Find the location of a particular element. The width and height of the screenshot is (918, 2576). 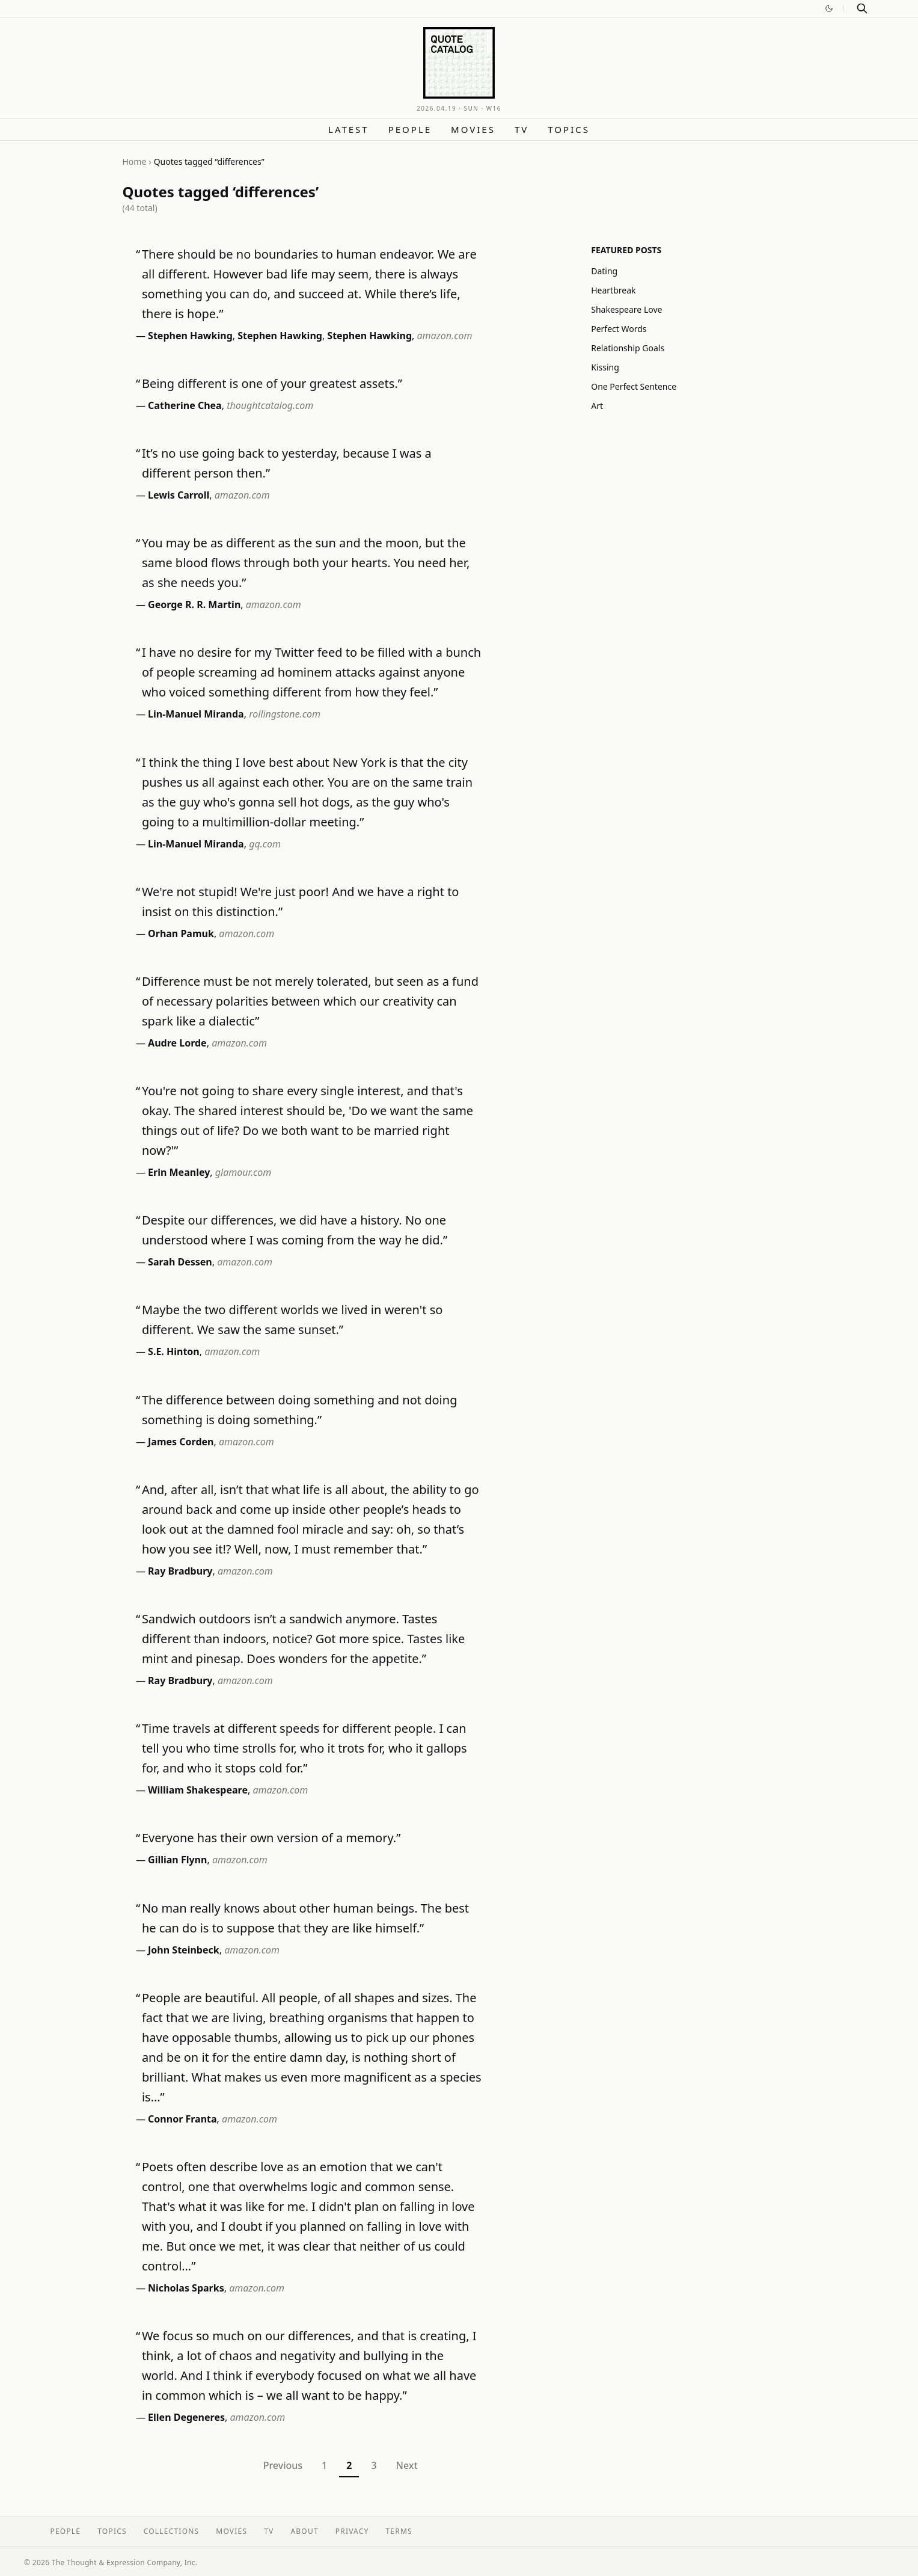

[Search] is located at coordinates (862, 8).